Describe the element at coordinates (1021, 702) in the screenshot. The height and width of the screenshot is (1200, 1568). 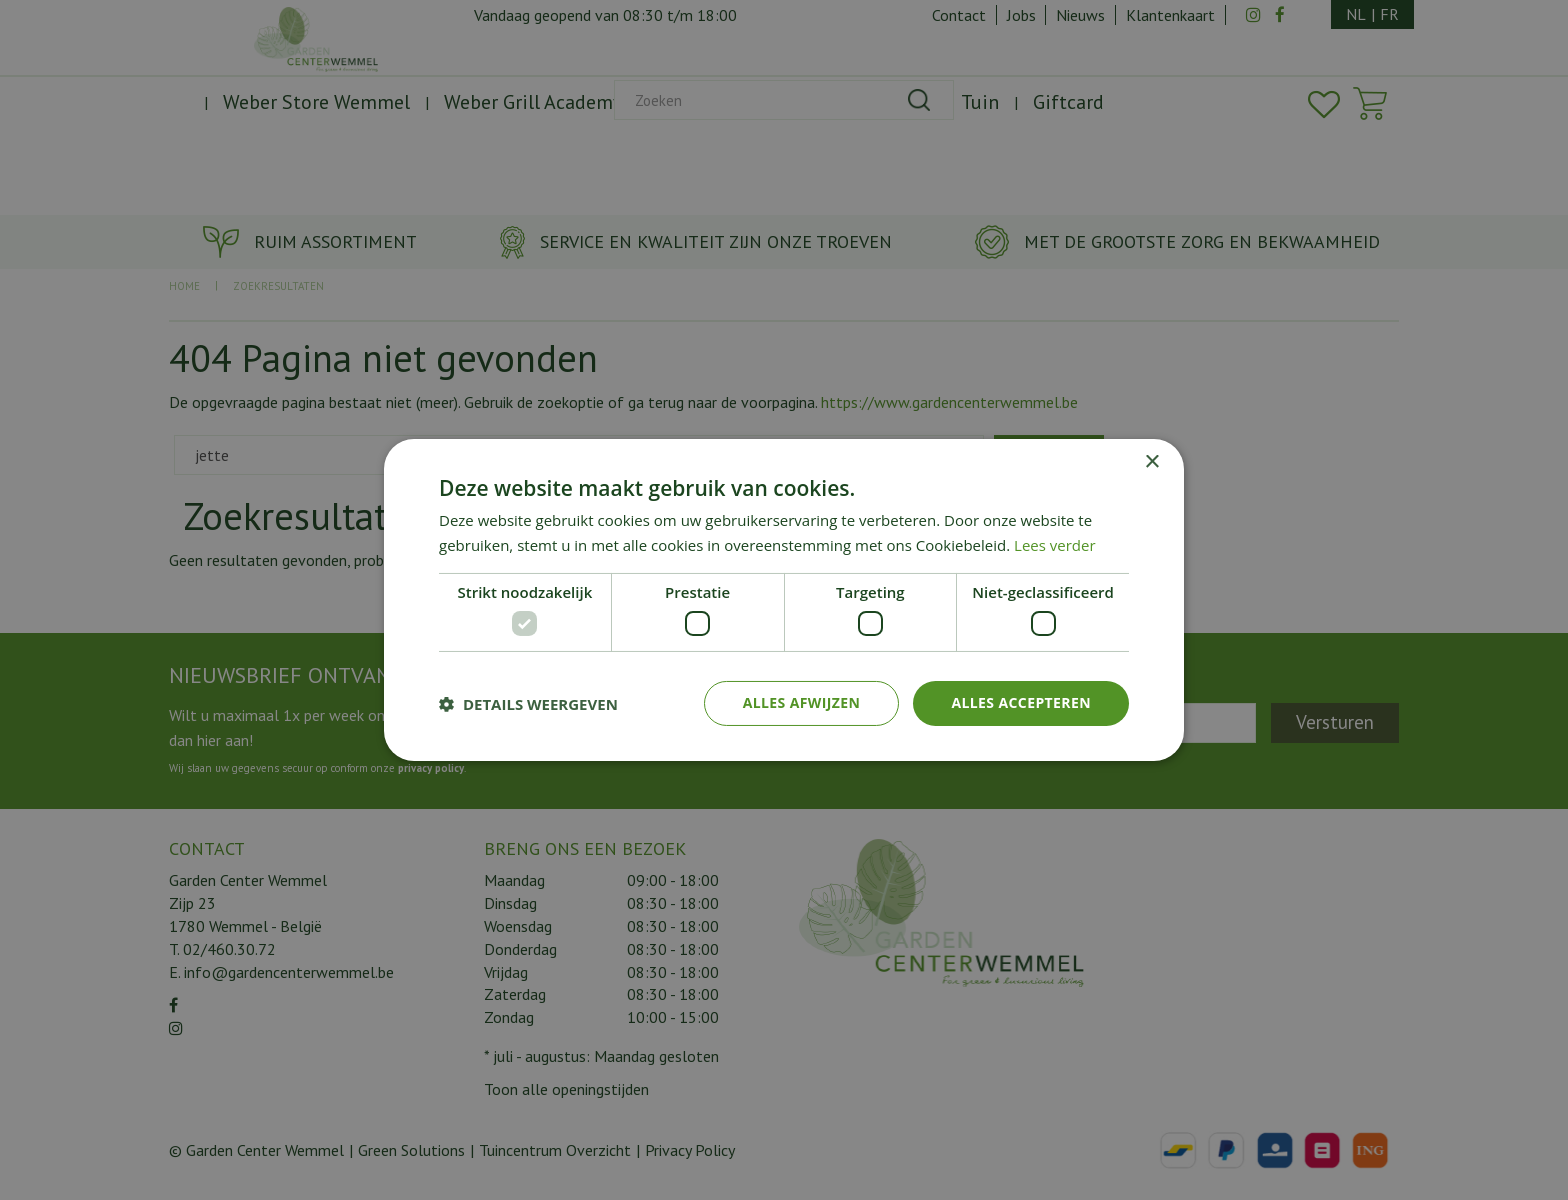
I see `Alles accepteren [button]` at that location.